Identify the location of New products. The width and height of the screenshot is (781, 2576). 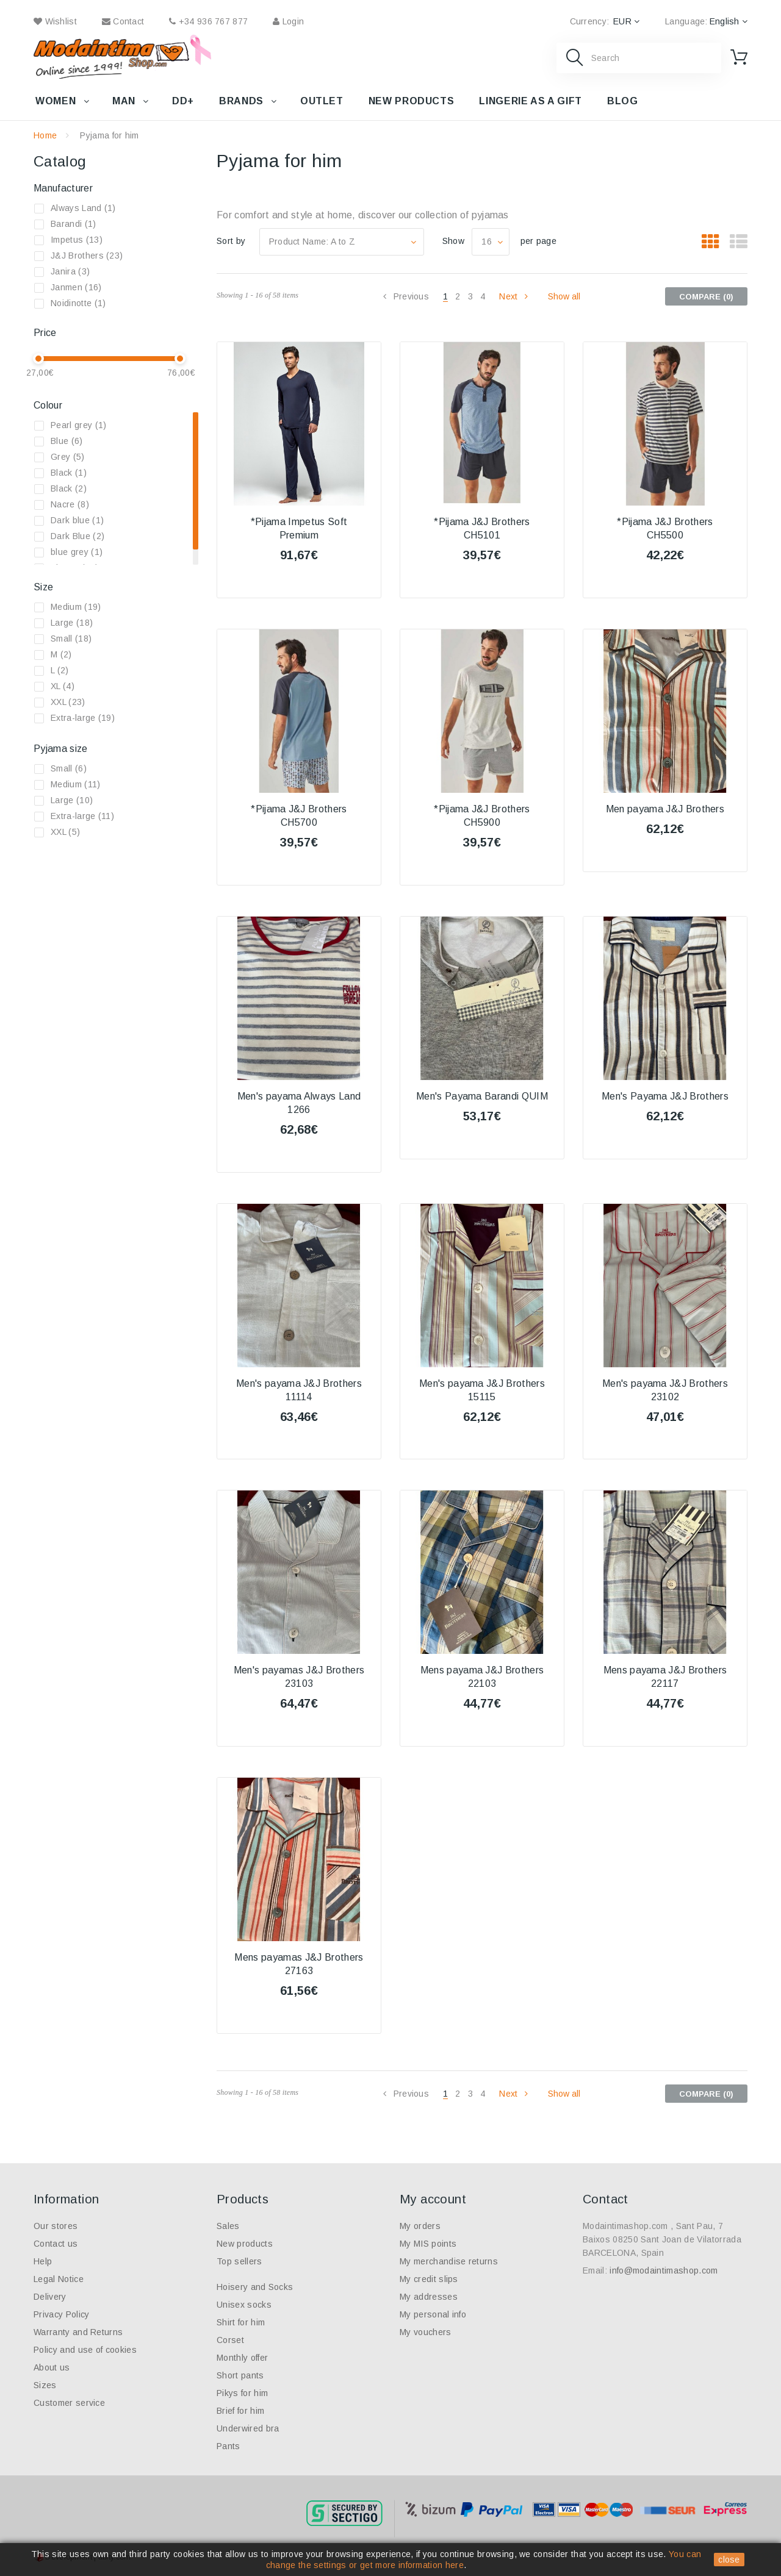
(412, 101).